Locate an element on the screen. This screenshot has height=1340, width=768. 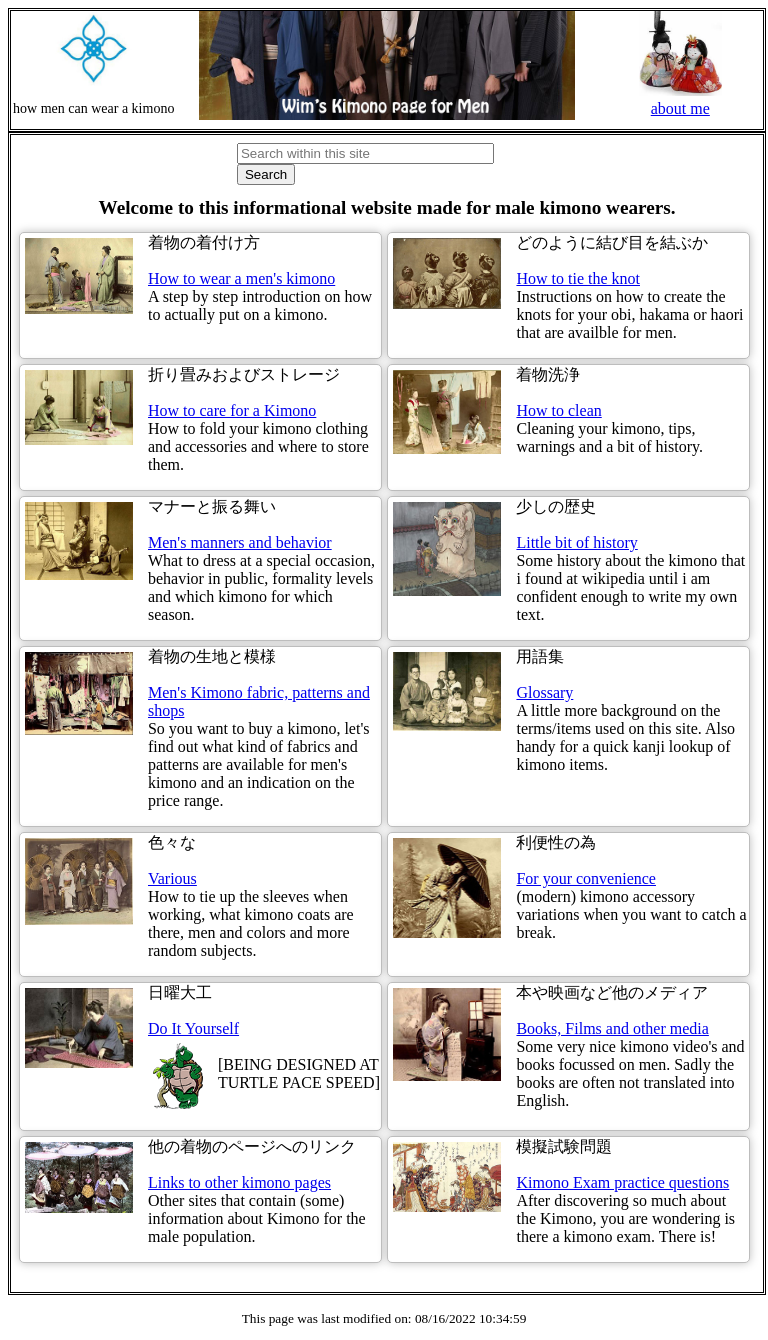
Various is located at coordinates (172, 878).